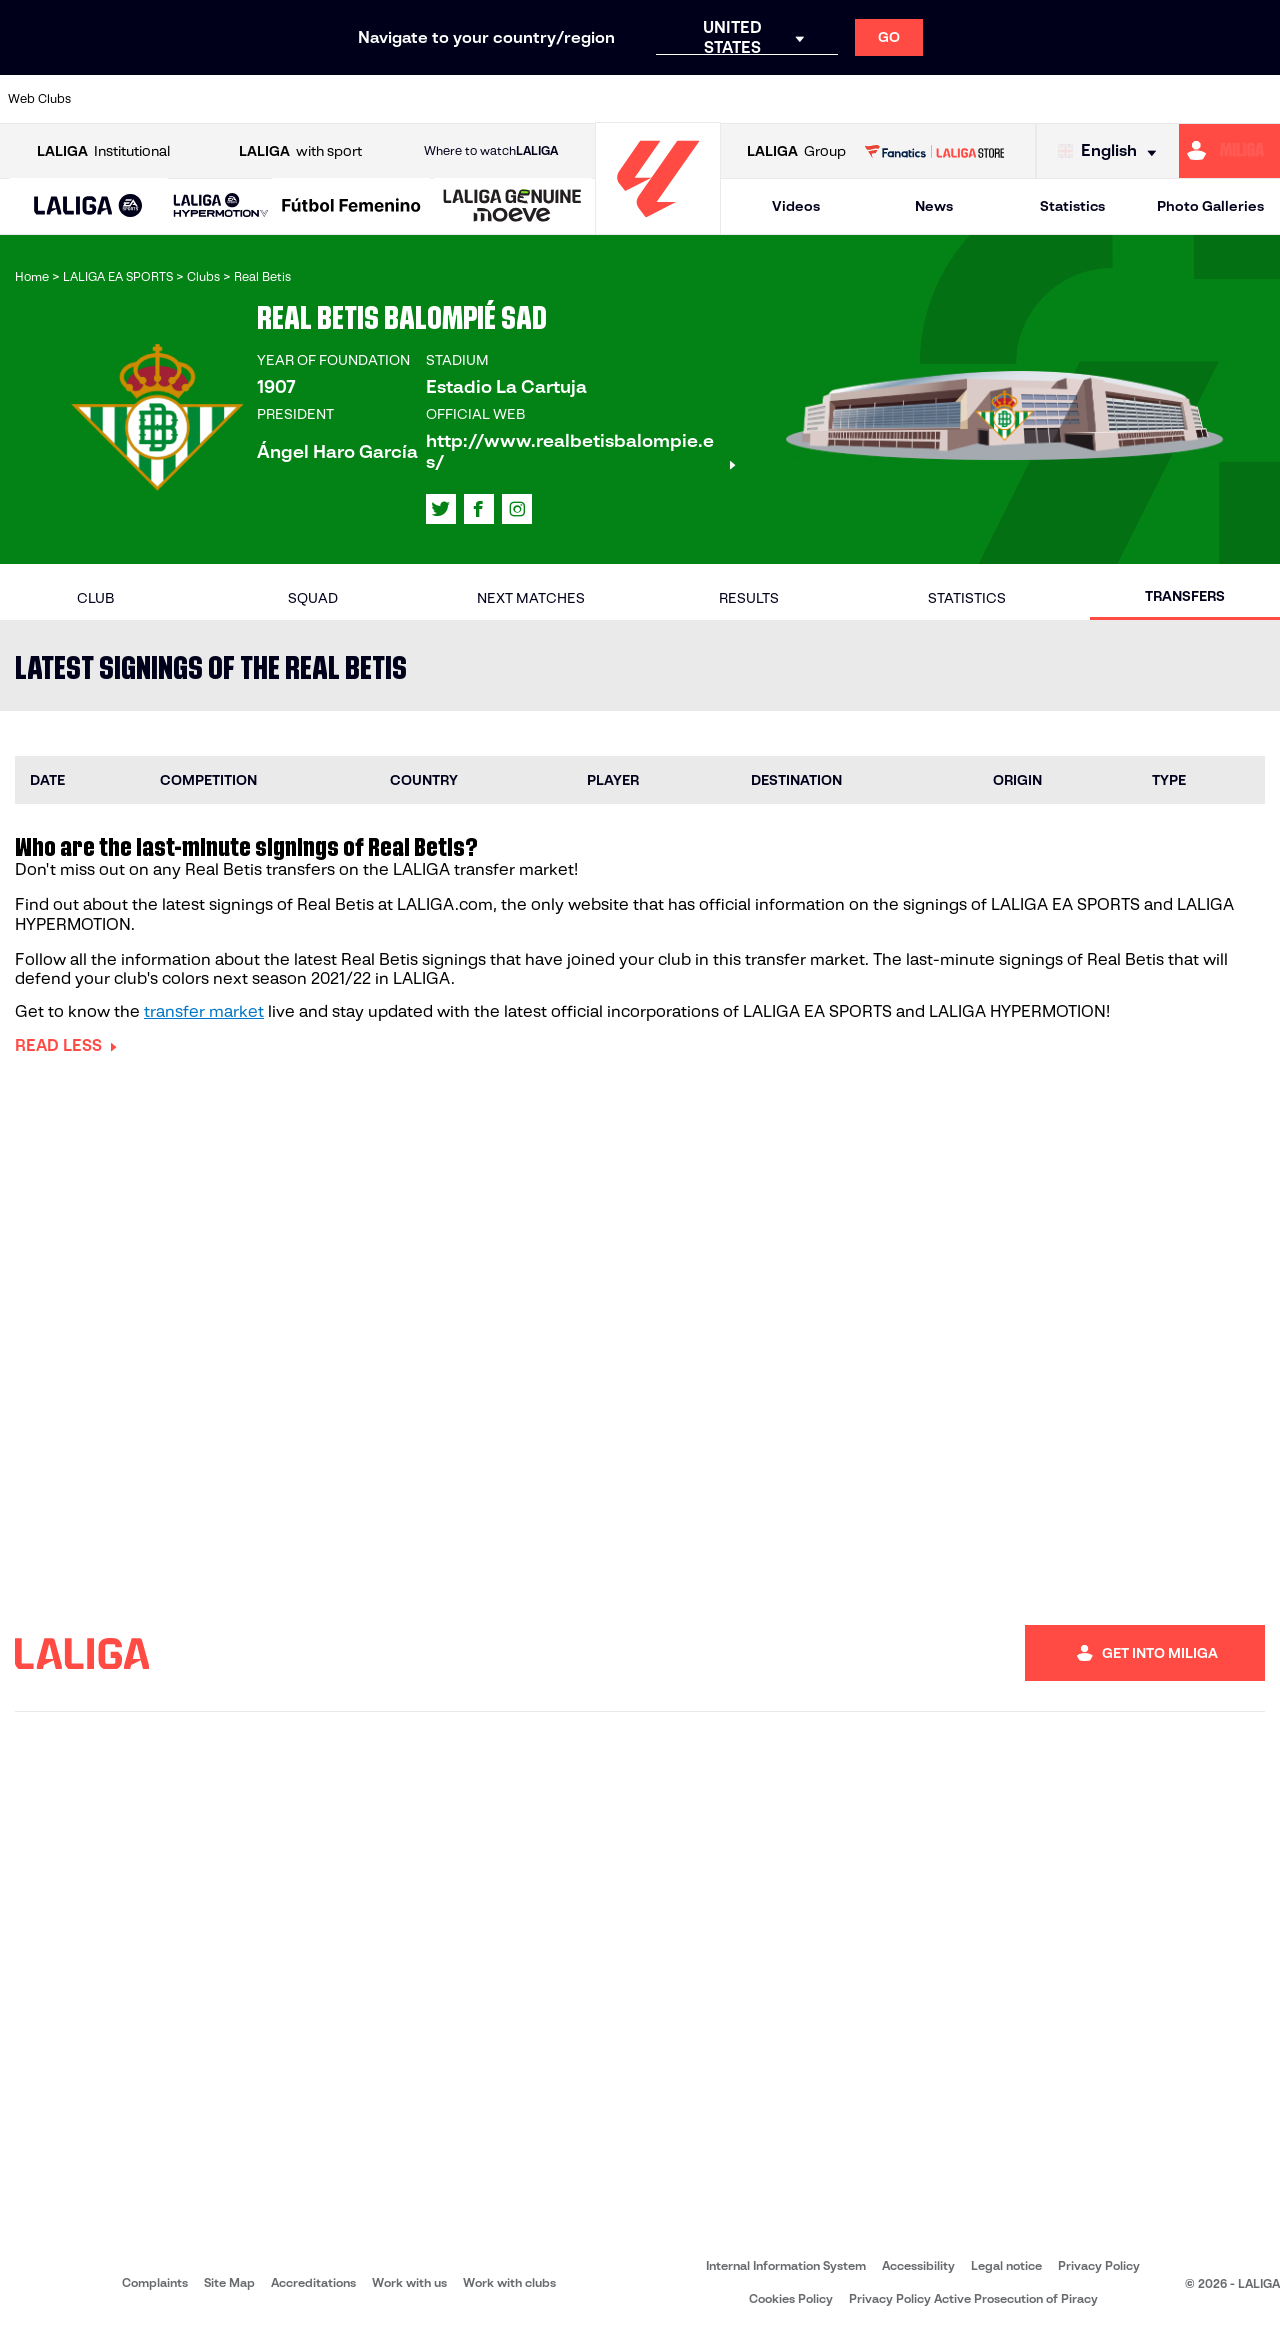 The height and width of the screenshot is (2336, 1280). What do you see at coordinates (116, 99) in the screenshot?
I see `[Go to https://www.athletic-club.eus/en]` at bounding box center [116, 99].